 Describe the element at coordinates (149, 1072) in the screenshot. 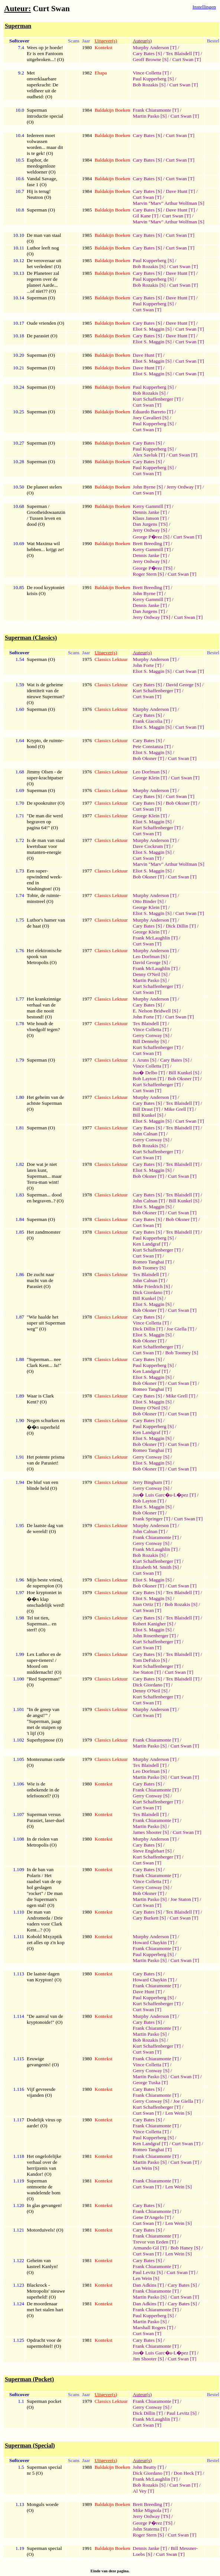

I see `Jos� Delbo [T]` at that location.